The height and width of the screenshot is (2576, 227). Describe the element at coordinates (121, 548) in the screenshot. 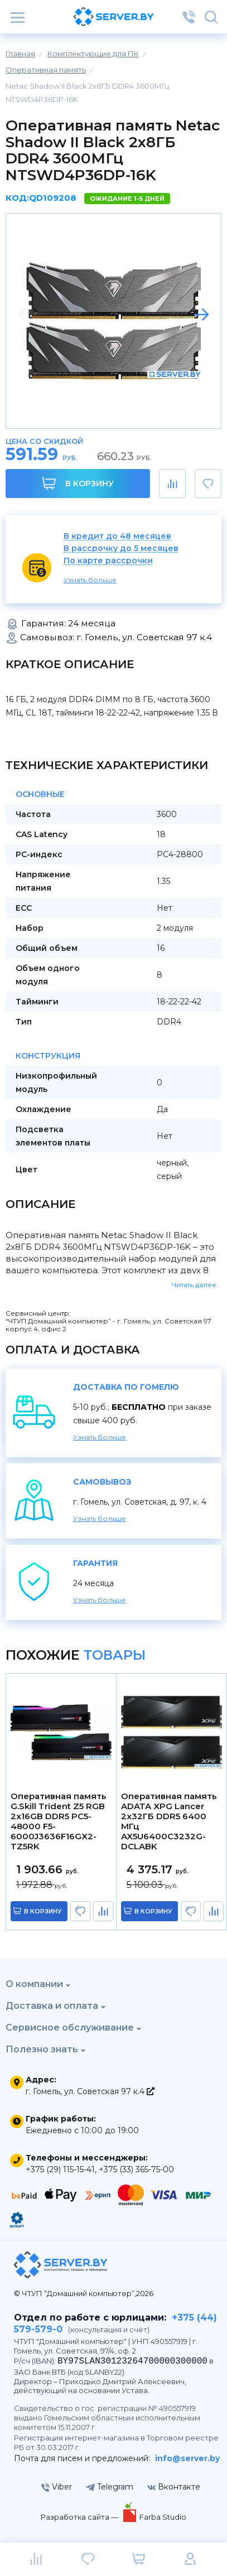

I see `В рассрочку до 5 месяцев` at that location.